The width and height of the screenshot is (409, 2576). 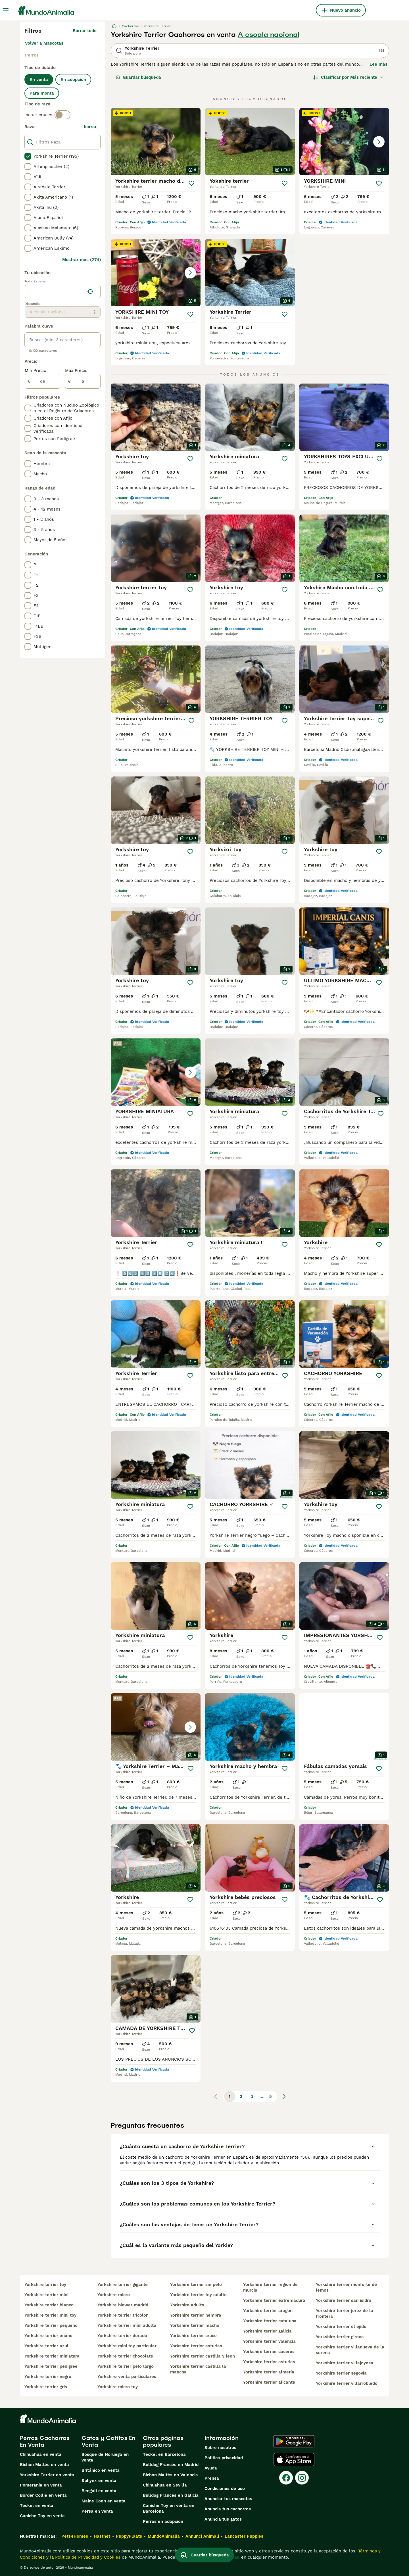 I want to click on Chihuahua en venta, so click(x=40, y=2454).